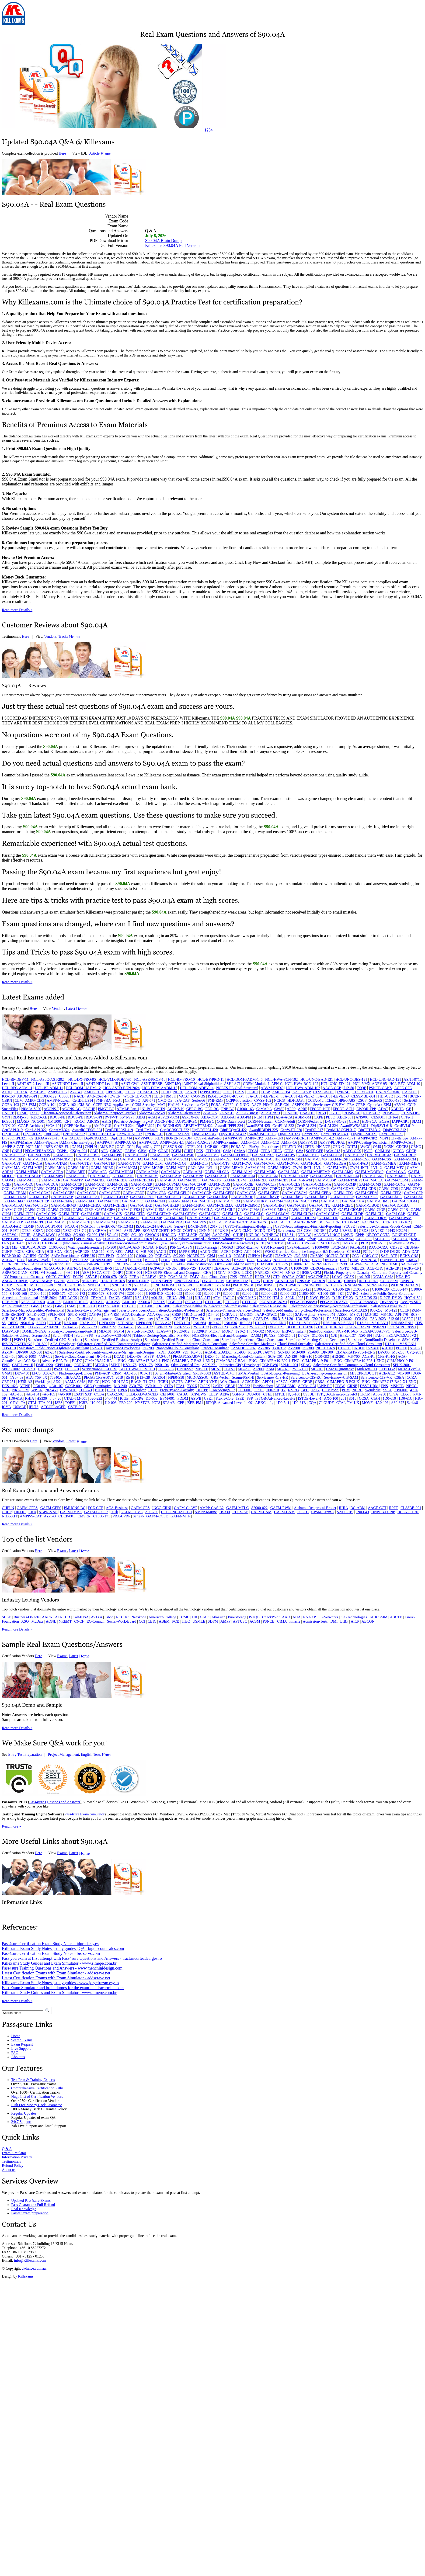  Describe the element at coordinates (216, 1105) in the screenshot. I see `ECBA` at that location.